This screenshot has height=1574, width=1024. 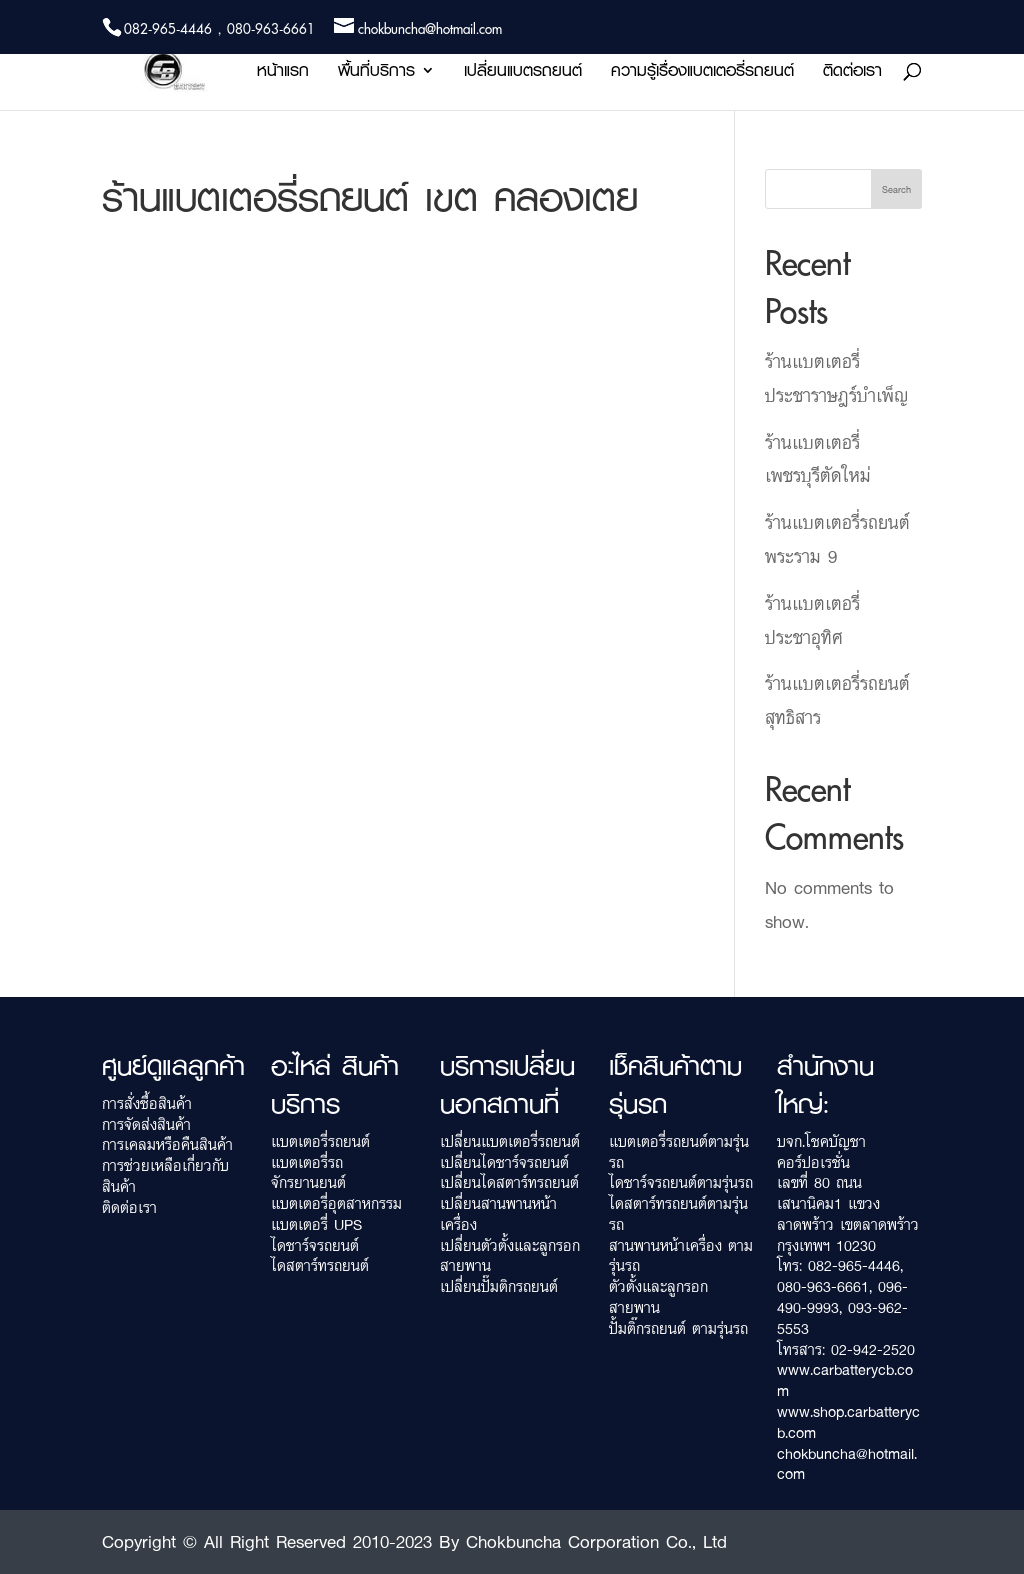 What do you see at coordinates (283, 73) in the screenshot?
I see `หน้าแรก` at bounding box center [283, 73].